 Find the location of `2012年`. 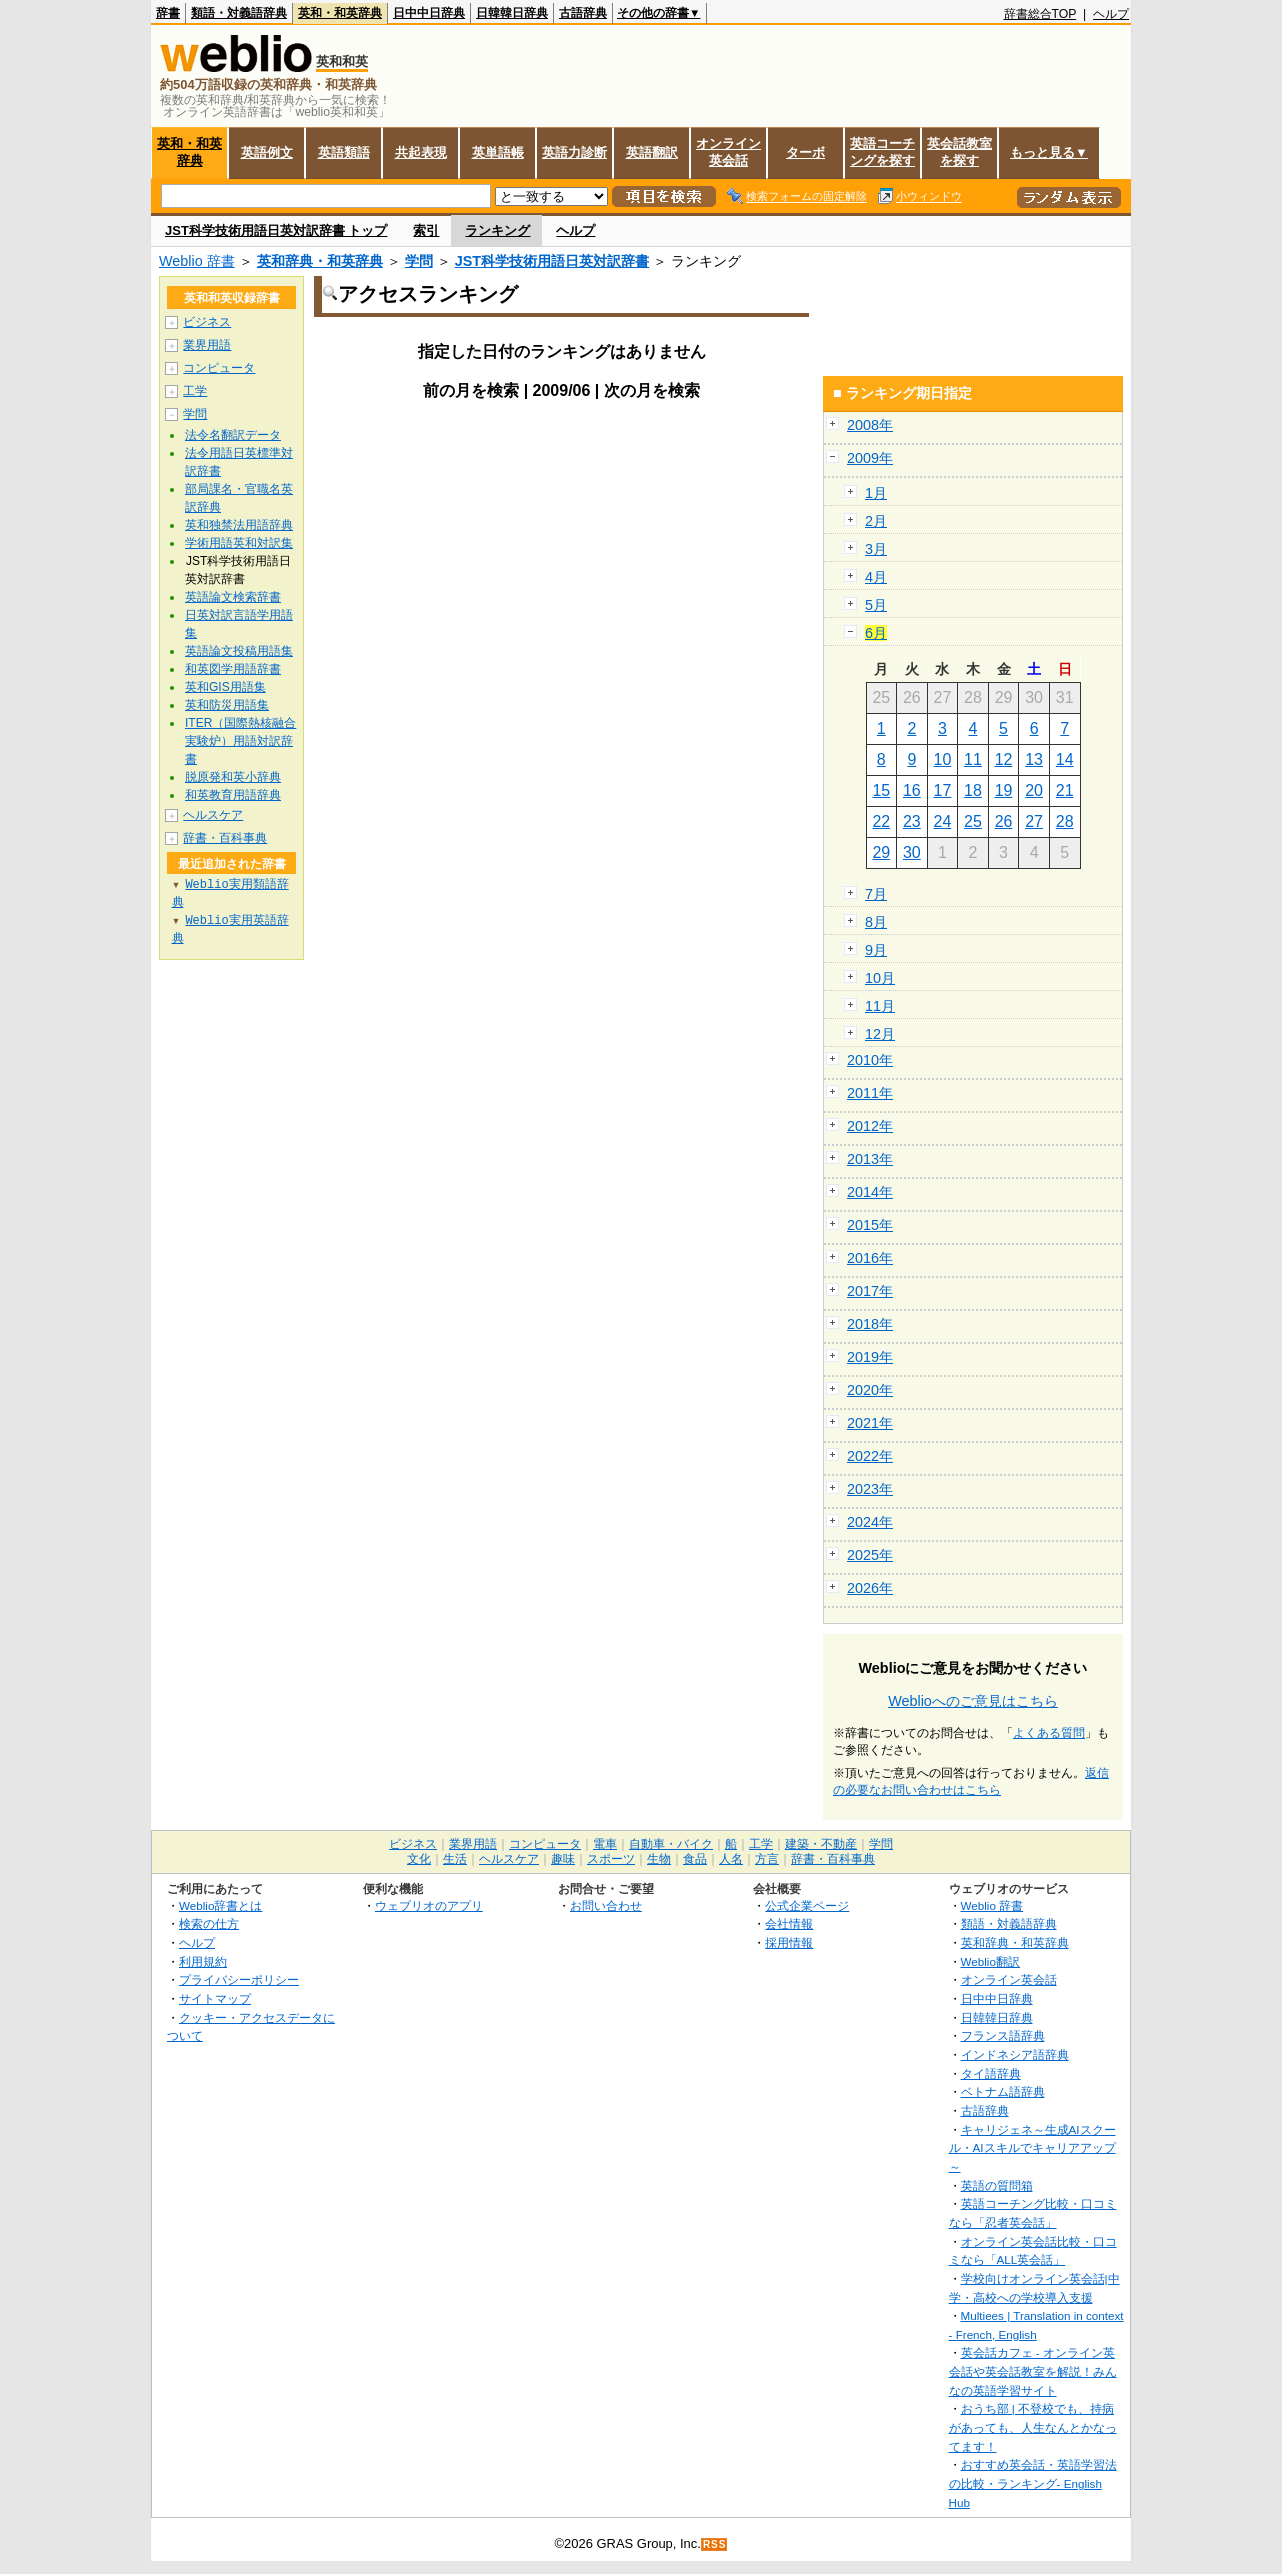

2012年 is located at coordinates (870, 1126).